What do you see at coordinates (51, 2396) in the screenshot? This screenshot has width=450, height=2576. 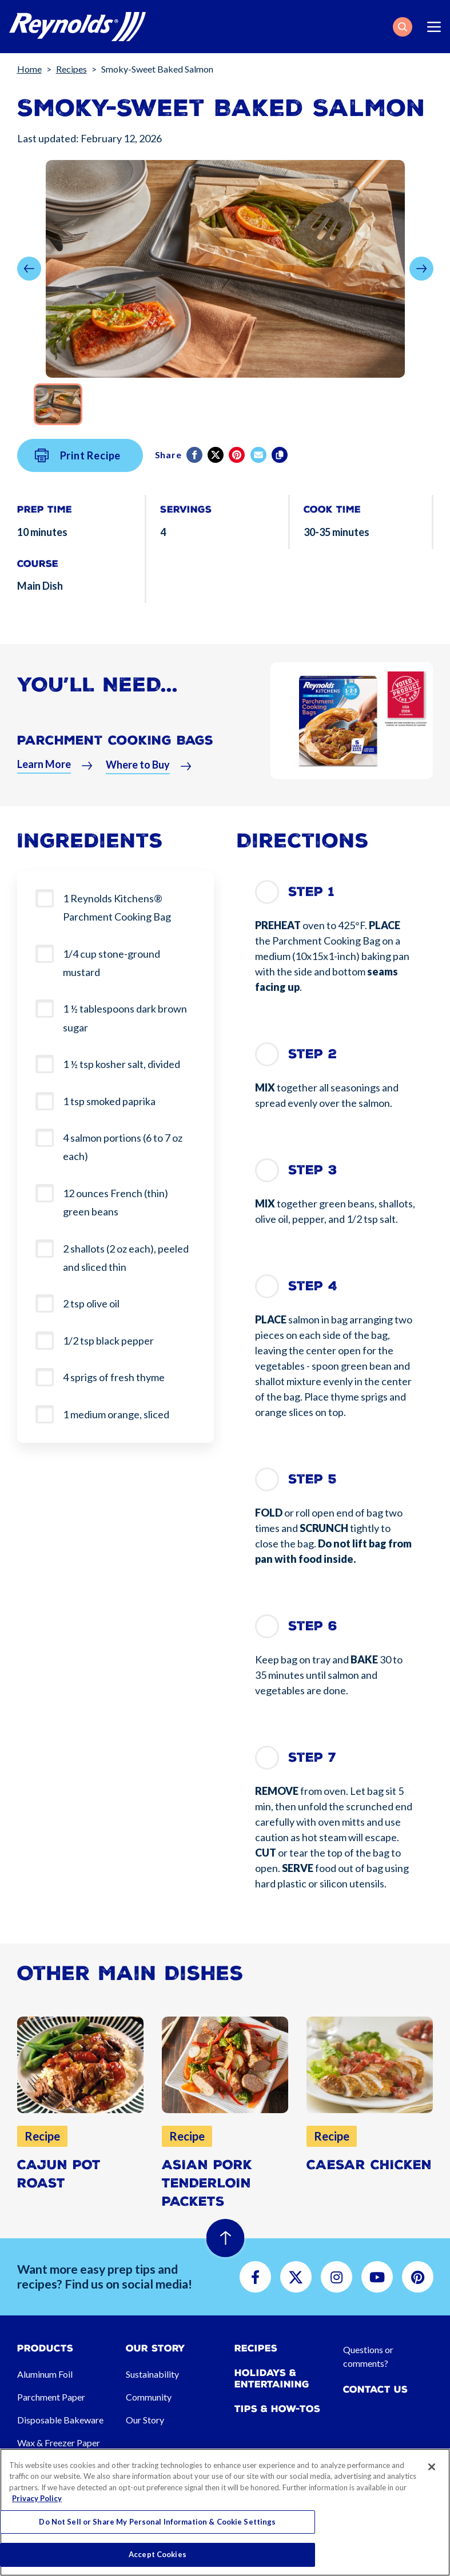 I see `Parchment Paper` at bounding box center [51, 2396].